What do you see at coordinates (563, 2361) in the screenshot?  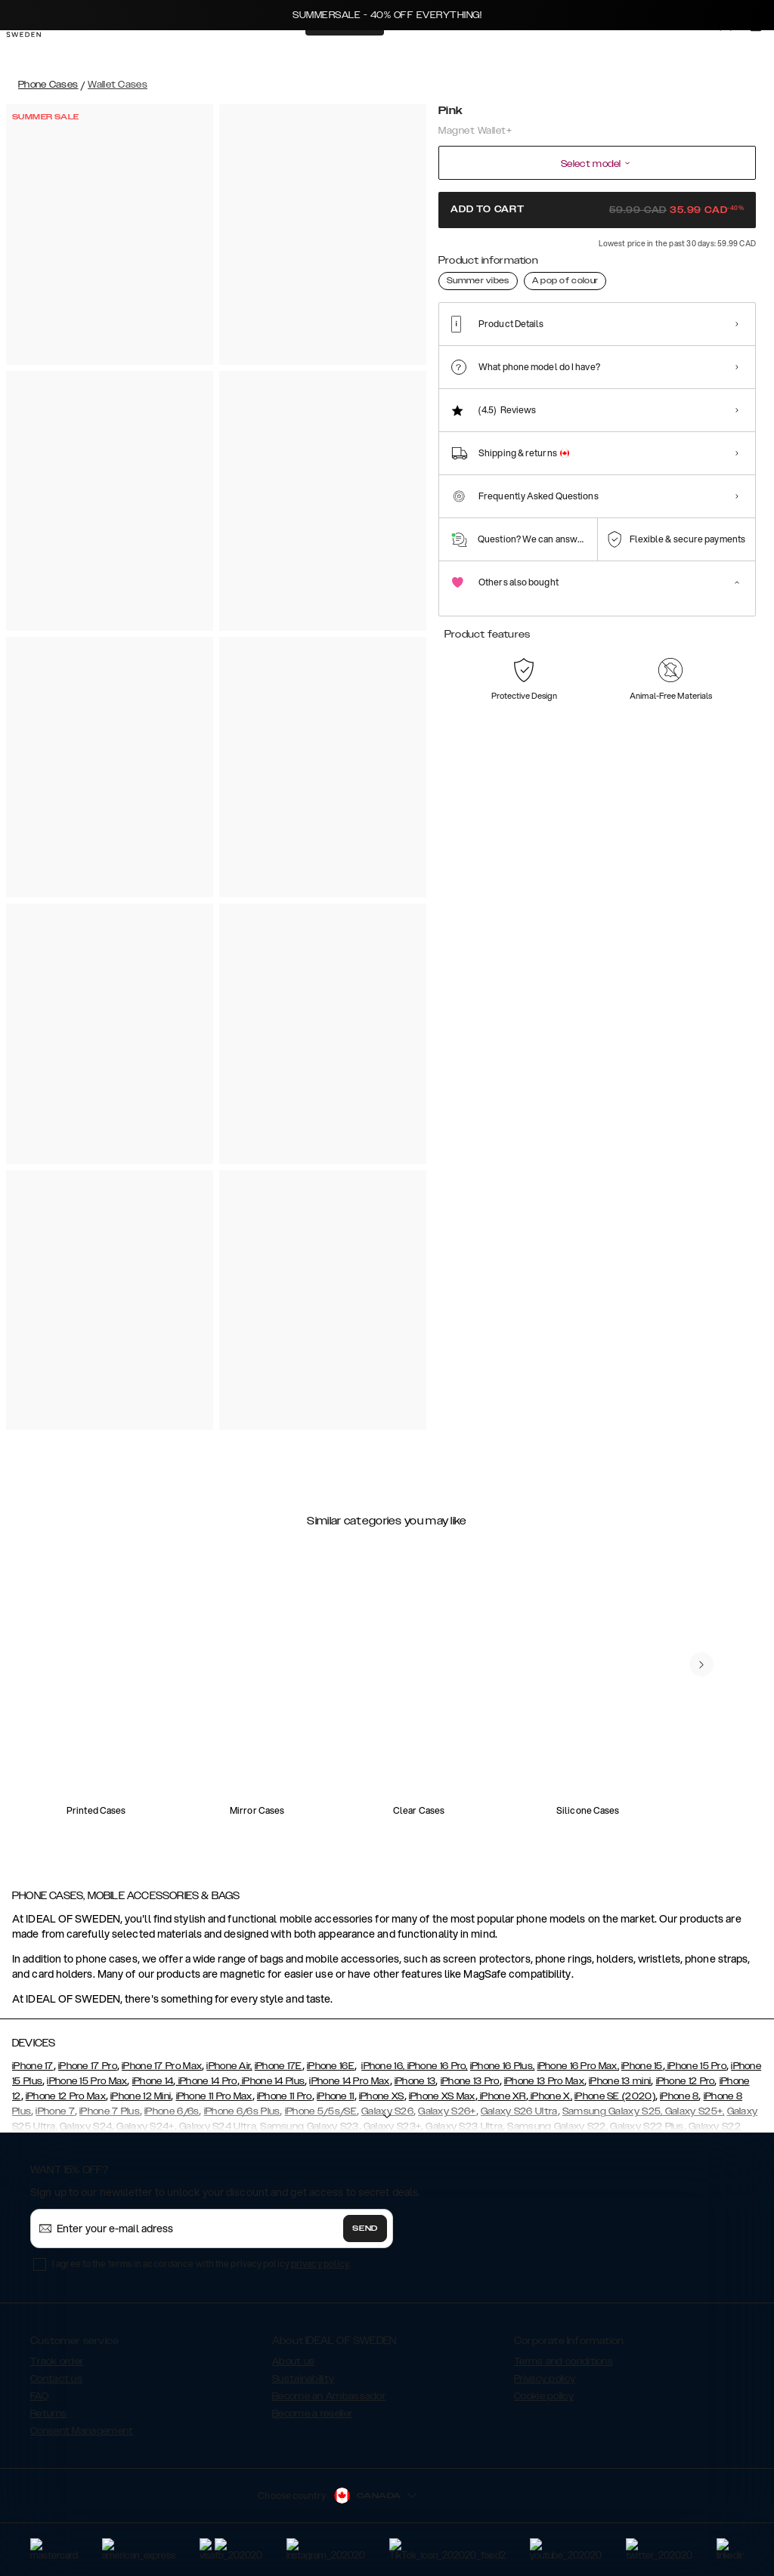 I see `Terms and conditions` at bounding box center [563, 2361].